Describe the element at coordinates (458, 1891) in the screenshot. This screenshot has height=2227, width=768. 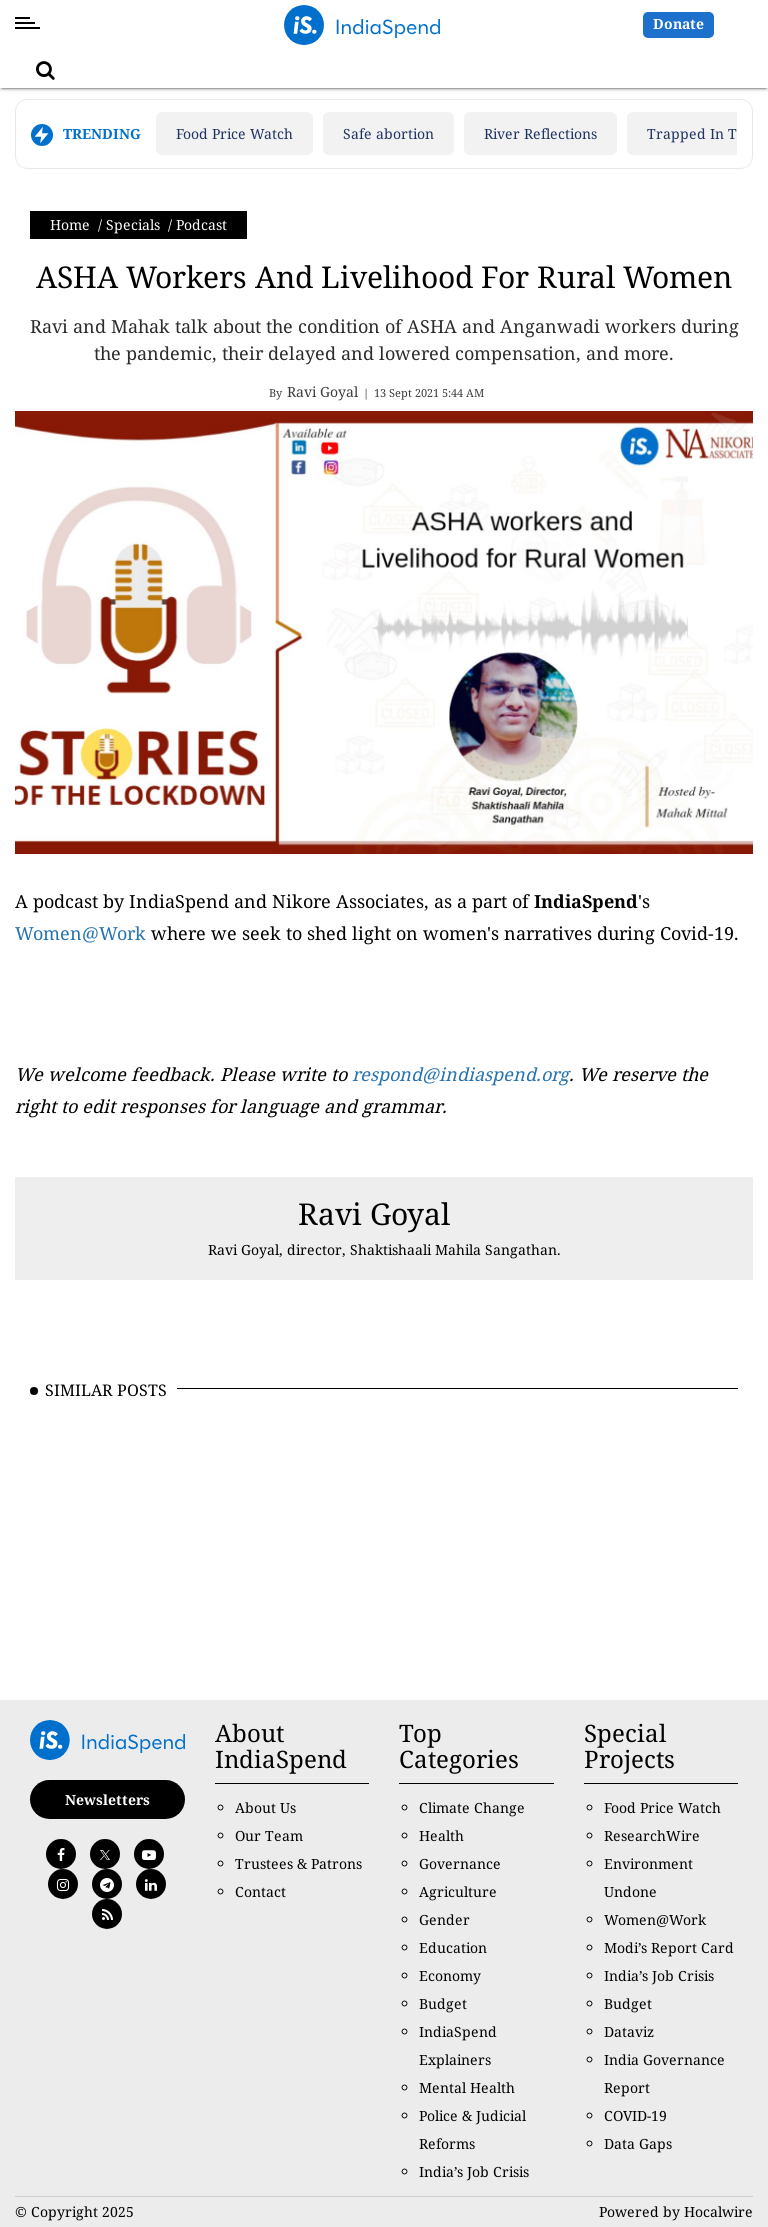
I see `Agriculture` at that location.